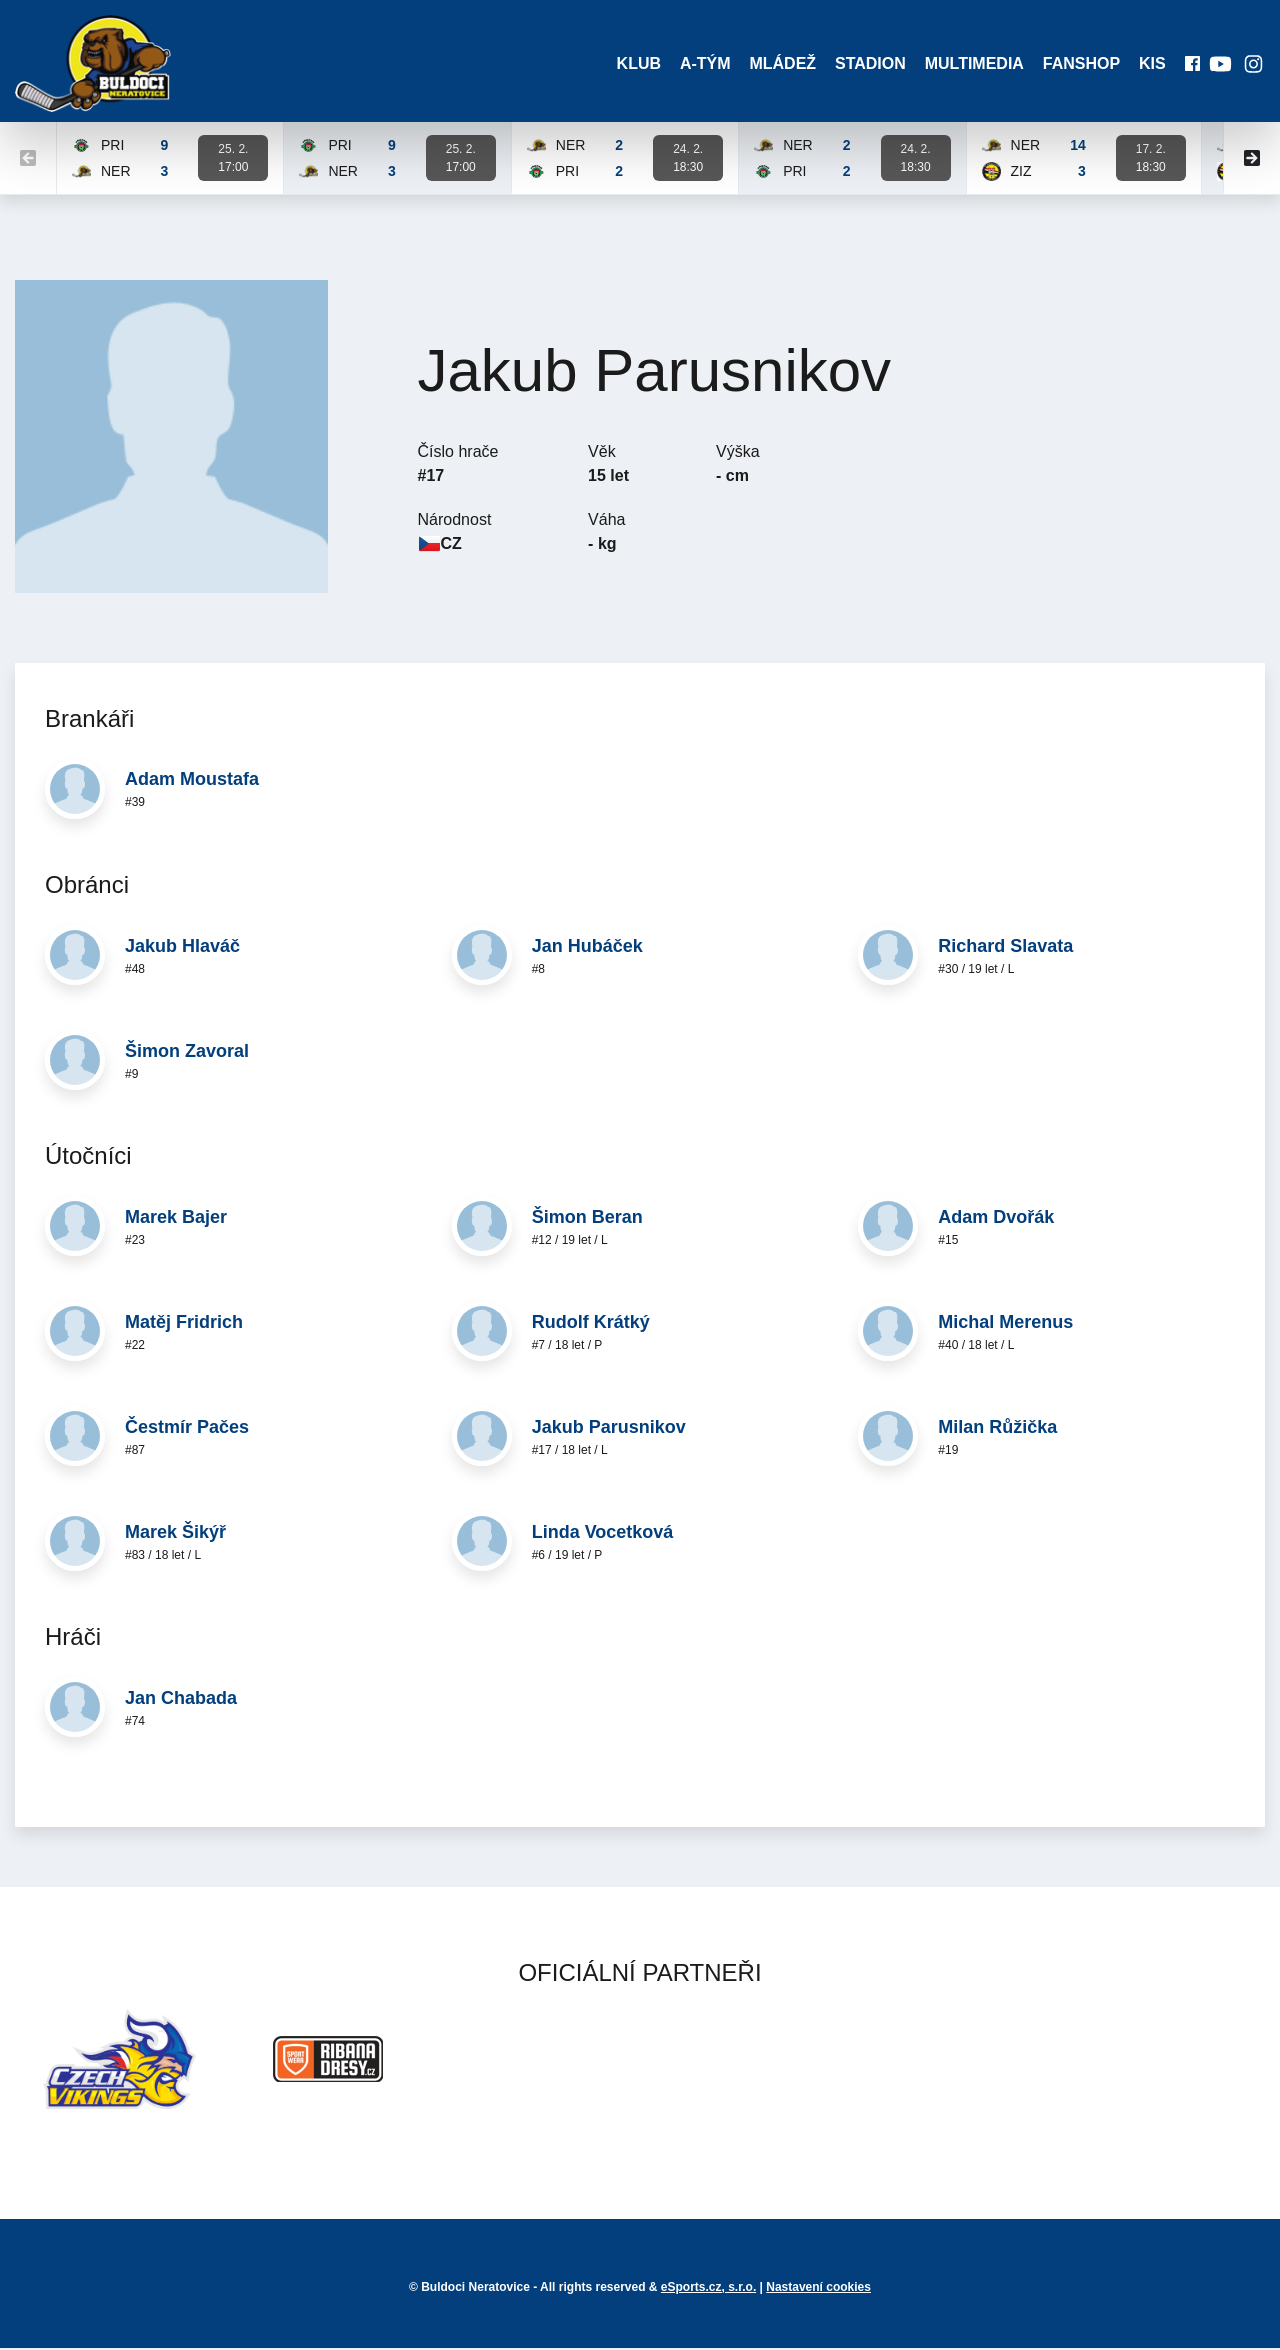 Image resolution: width=1280 pixels, height=2350 pixels. What do you see at coordinates (175, 1535) in the screenshot?
I see `Marek Šikýř` at bounding box center [175, 1535].